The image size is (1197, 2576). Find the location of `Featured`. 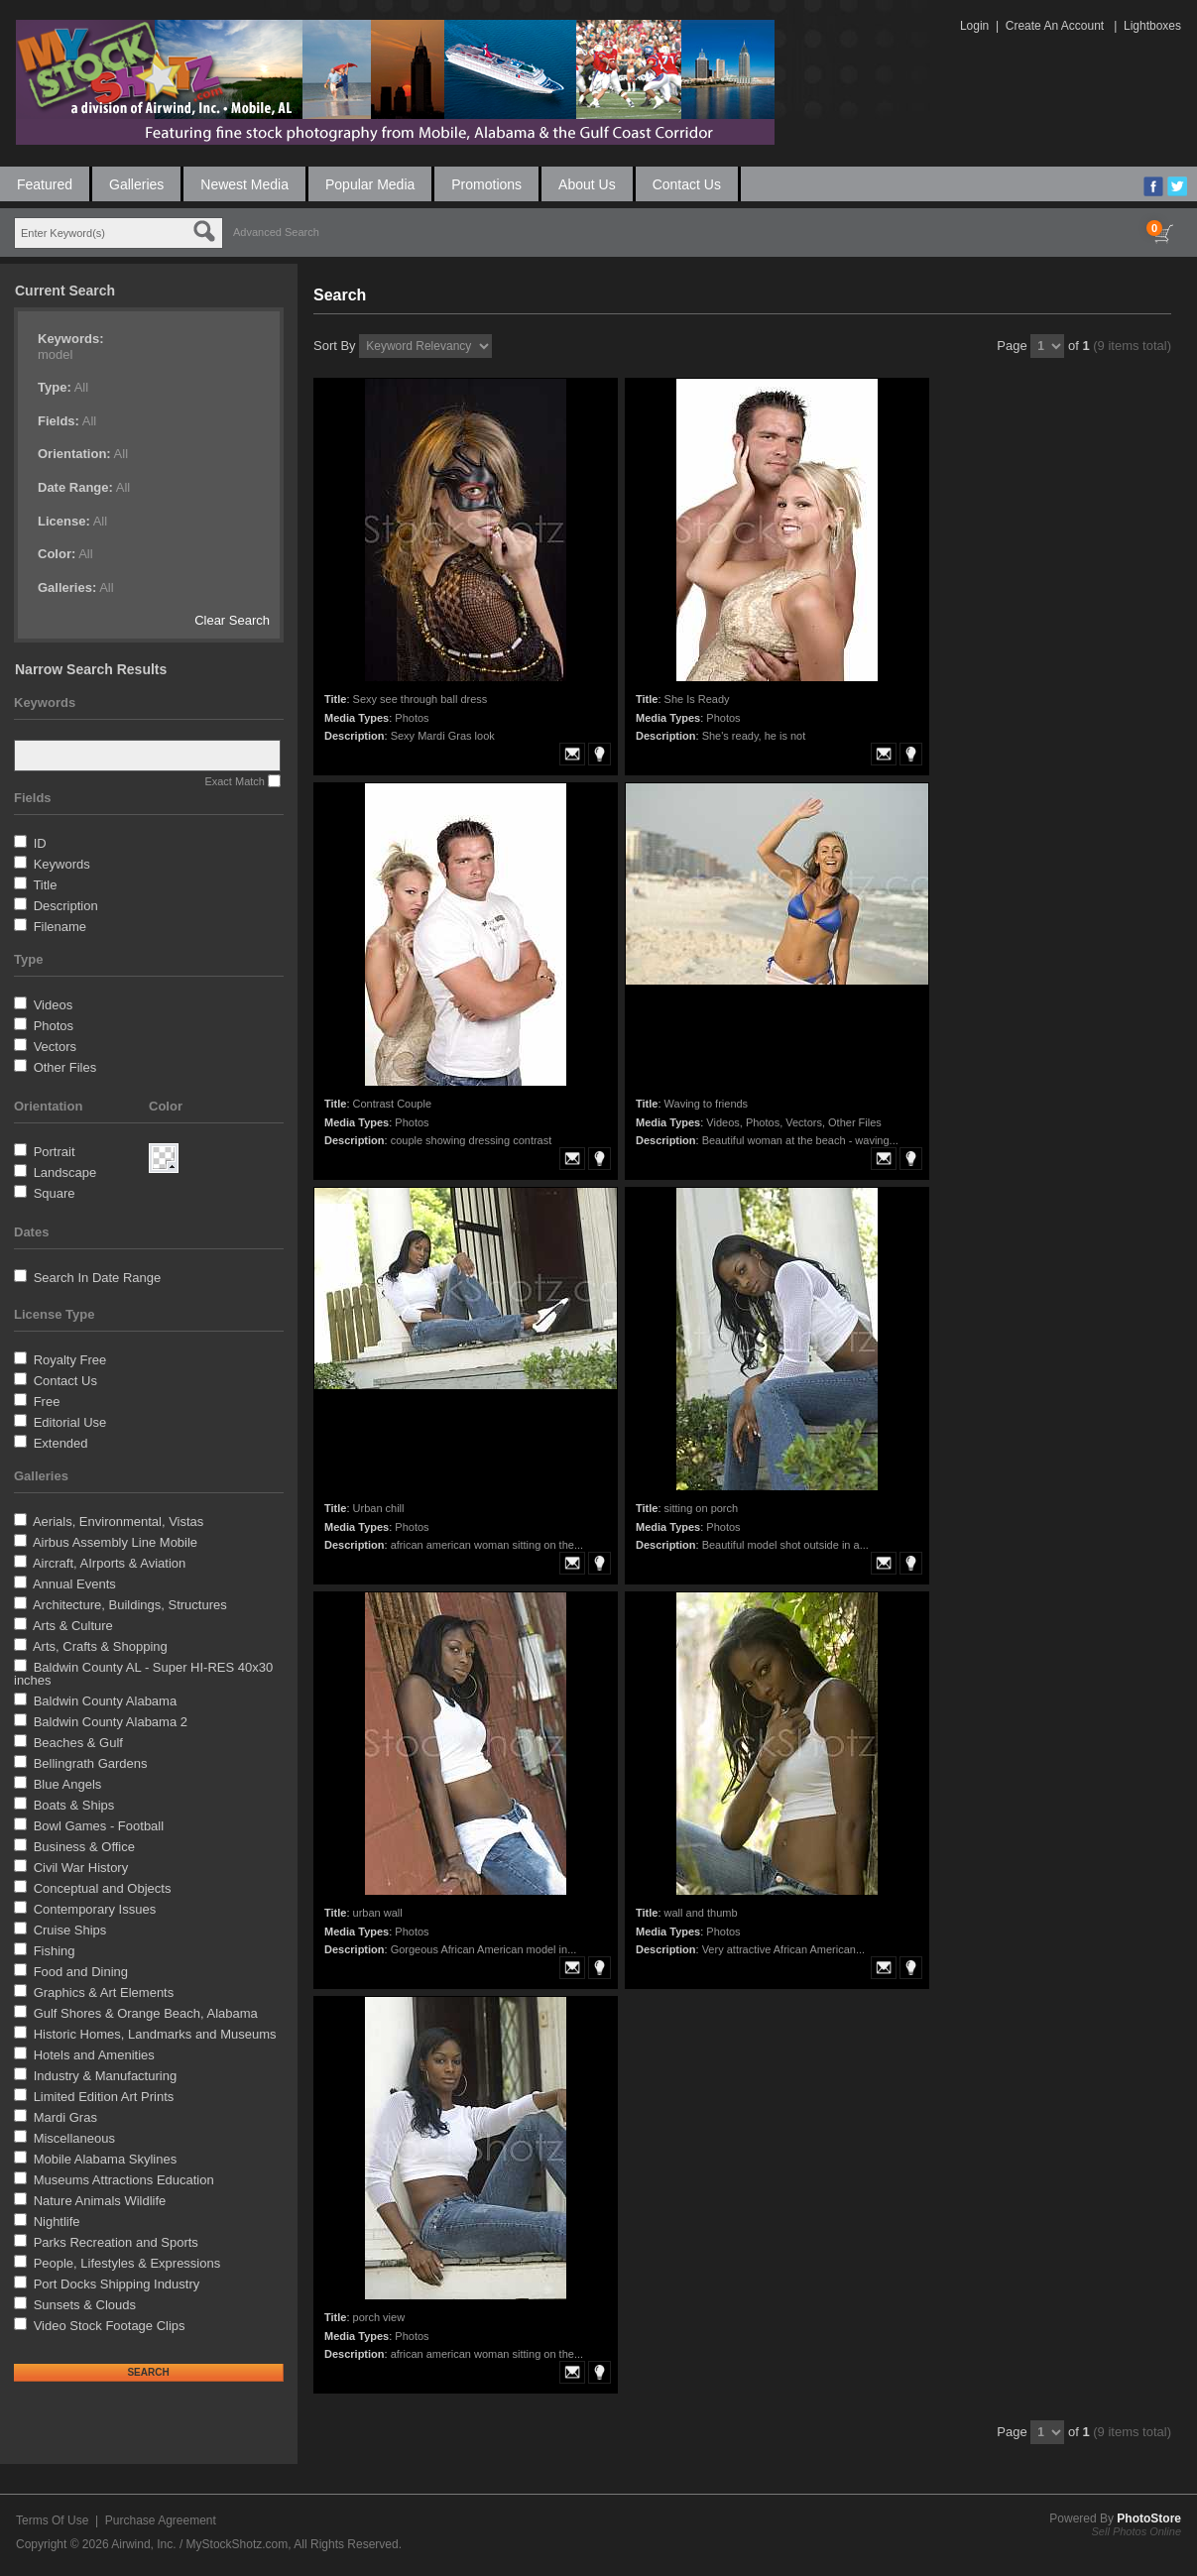

Featured is located at coordinates (44, 184).